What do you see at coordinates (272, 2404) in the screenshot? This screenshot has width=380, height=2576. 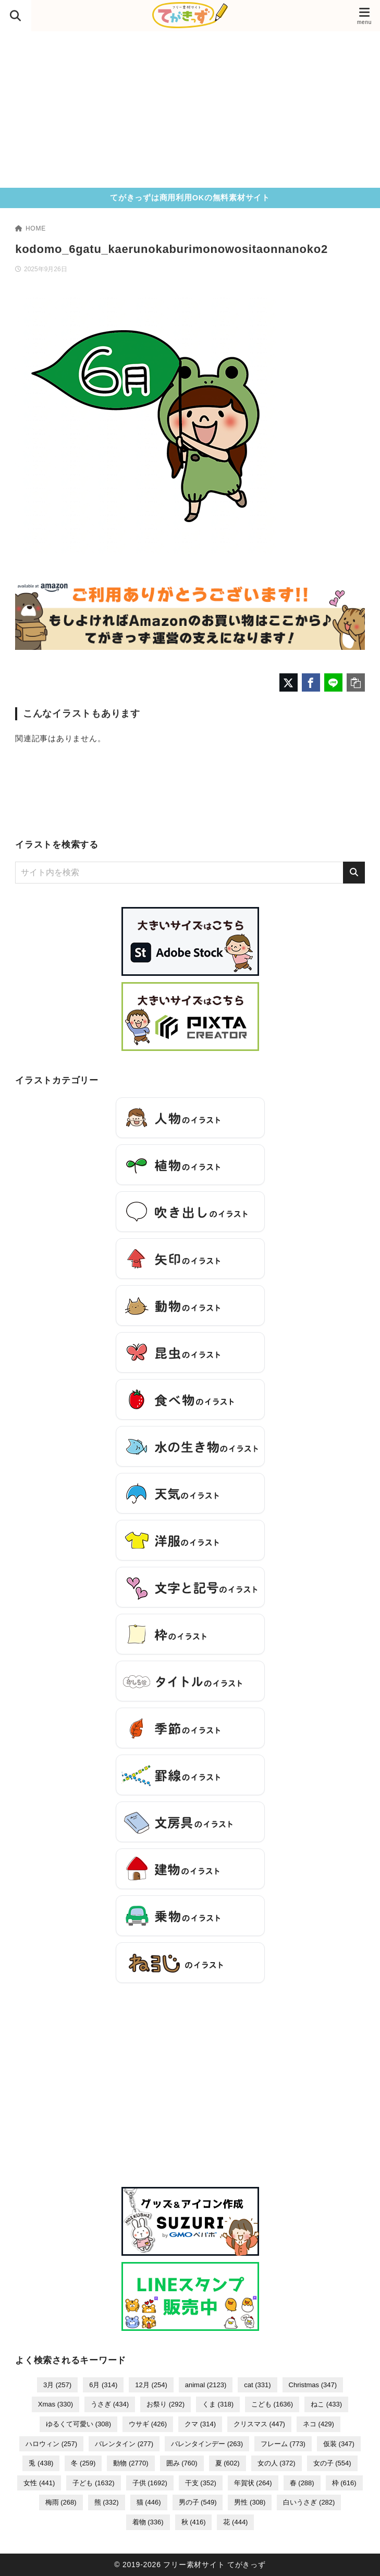 I see `こども [こども (1,636個の項目)]` at bounding box center [272, 2404].